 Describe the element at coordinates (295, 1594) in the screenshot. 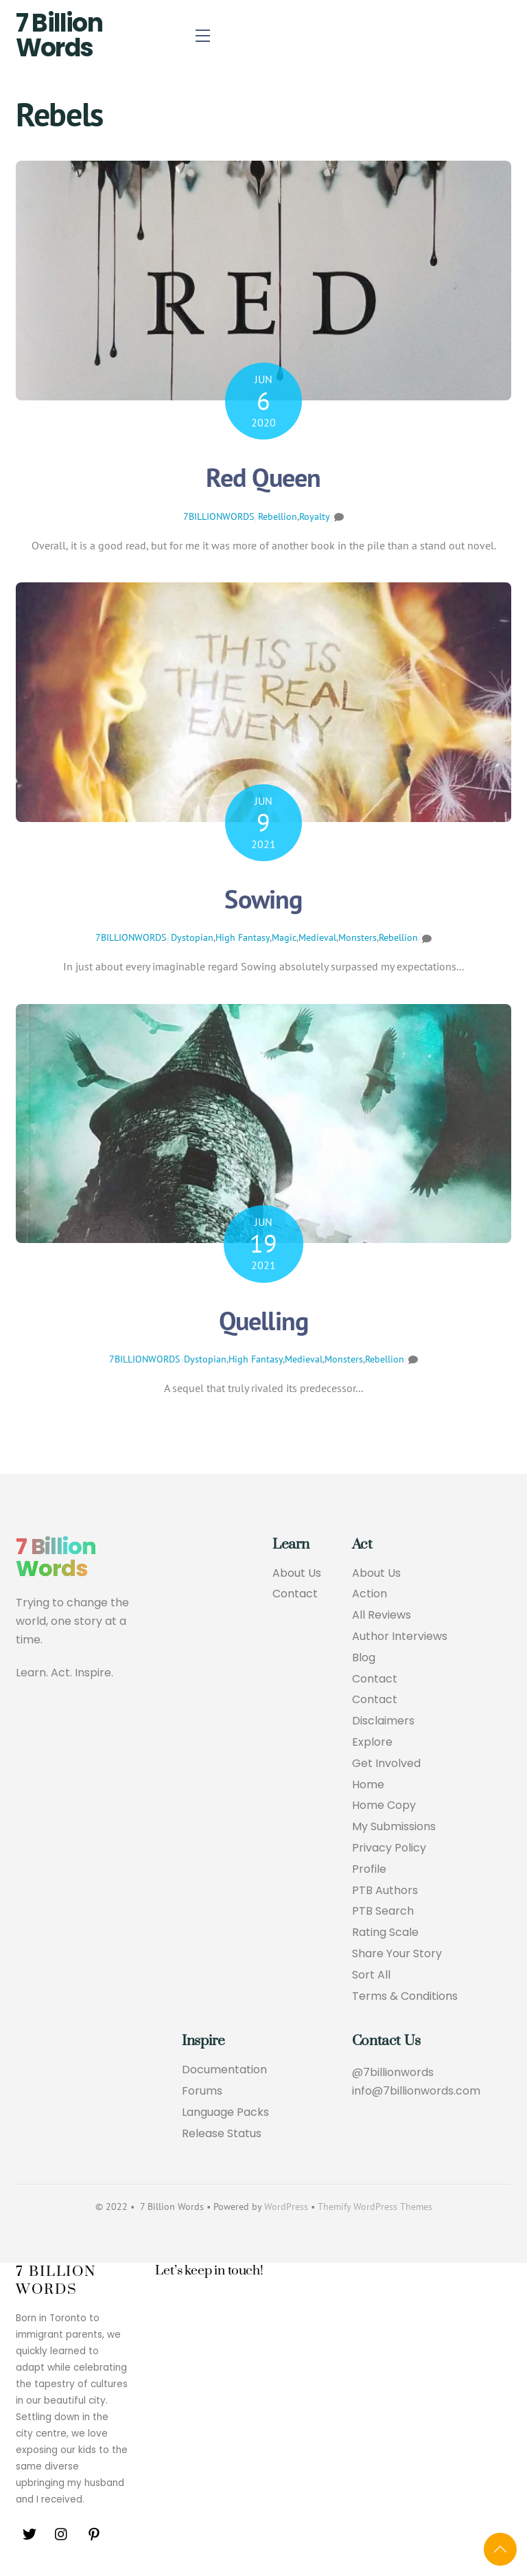

I see `Contact` at that location.